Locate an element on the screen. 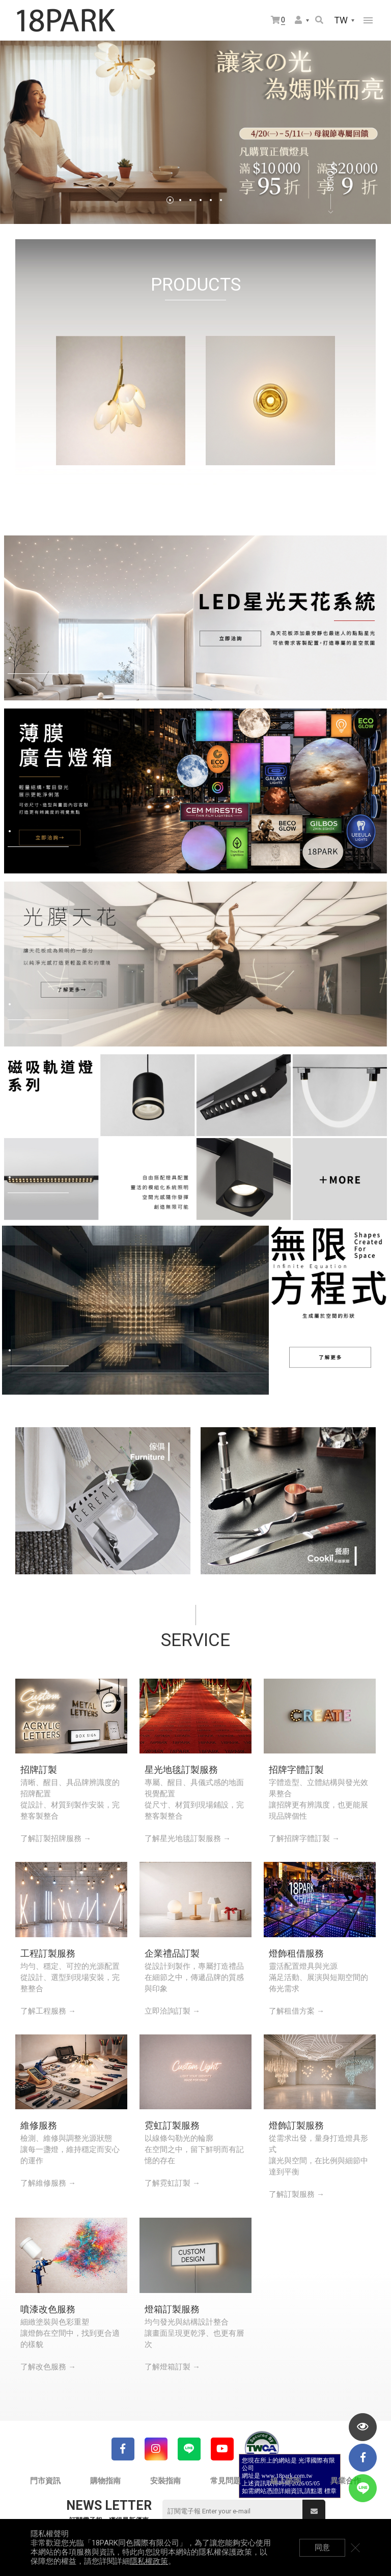  網站選單 is located at coordinates (368, 20).